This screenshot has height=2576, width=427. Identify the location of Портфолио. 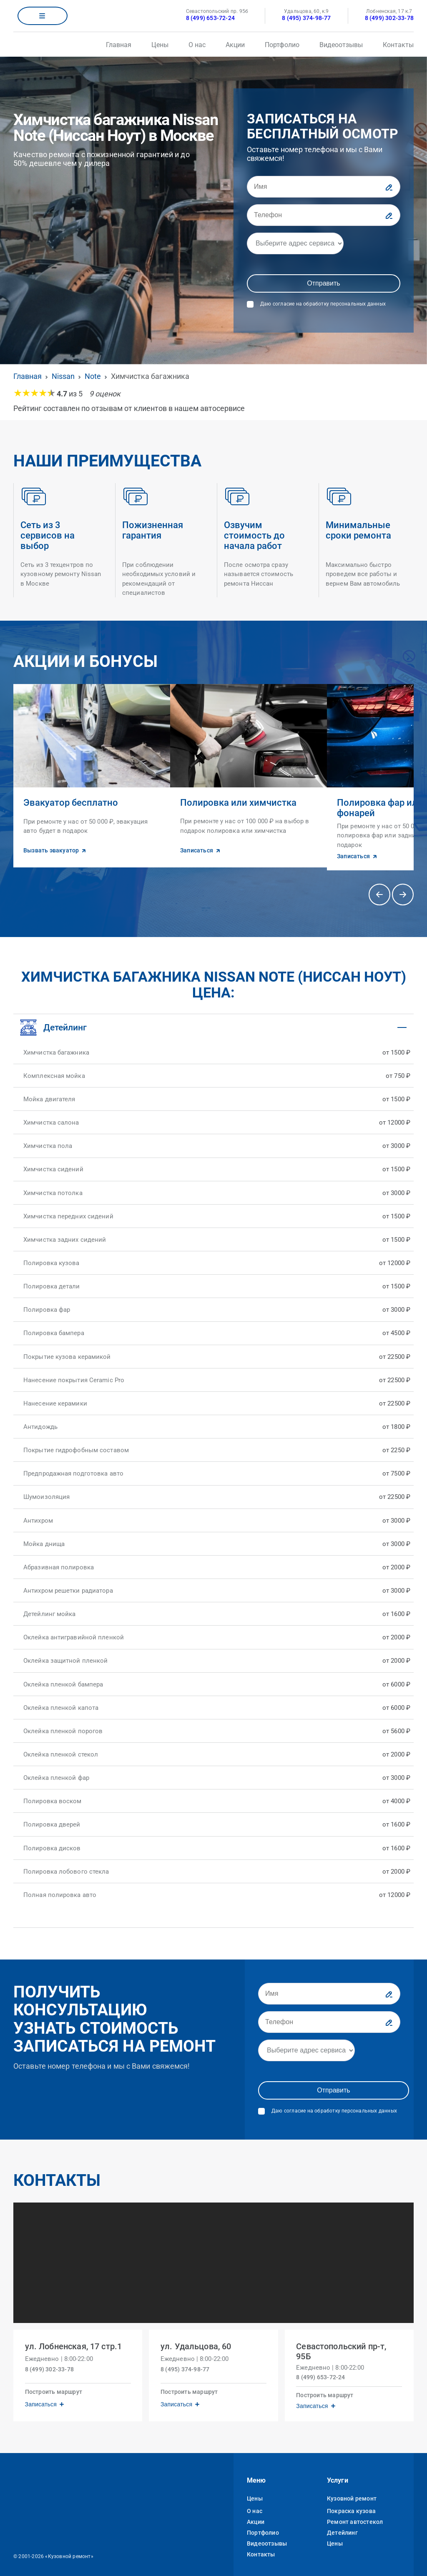
(282, 45).